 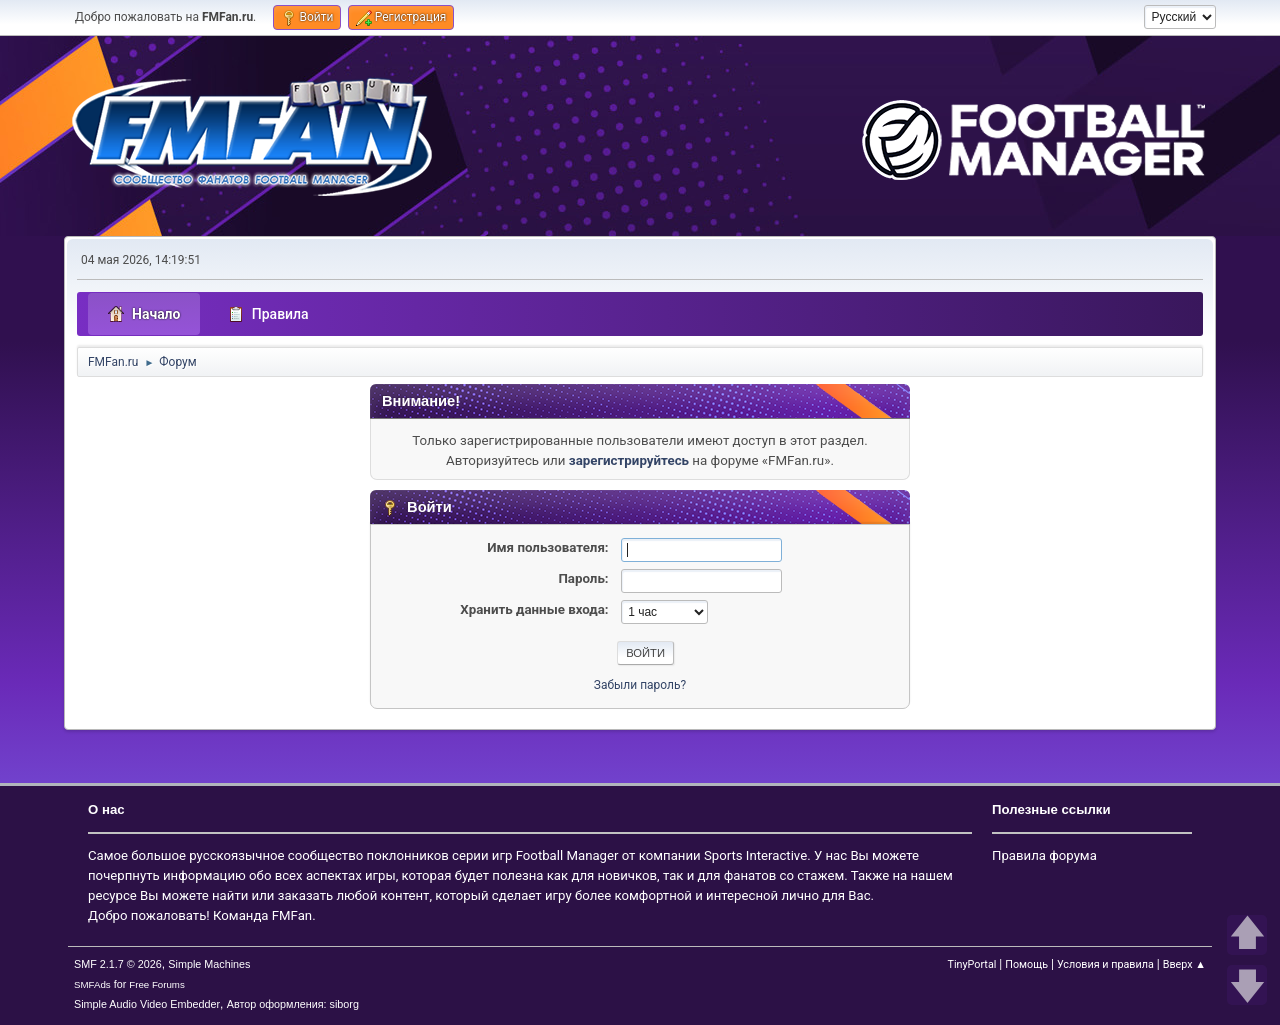 What do you see at coordinates (157, 984) in the screenshot?
I see `Free Forums` at bounding box center [157, 984].